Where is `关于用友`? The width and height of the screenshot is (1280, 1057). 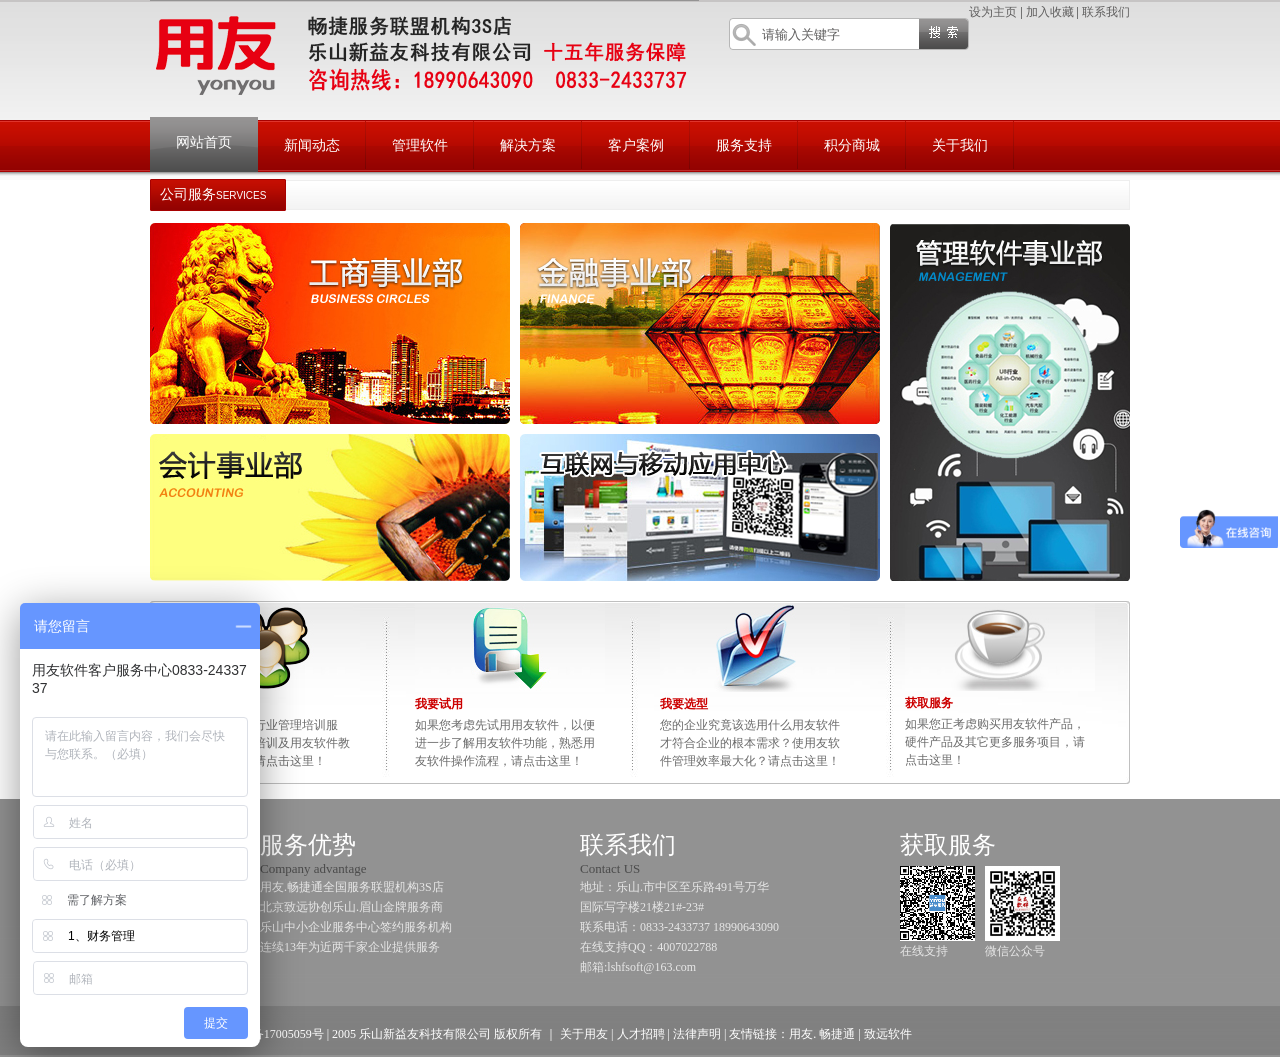 关于用友 is located at coordinates (584, 1034).